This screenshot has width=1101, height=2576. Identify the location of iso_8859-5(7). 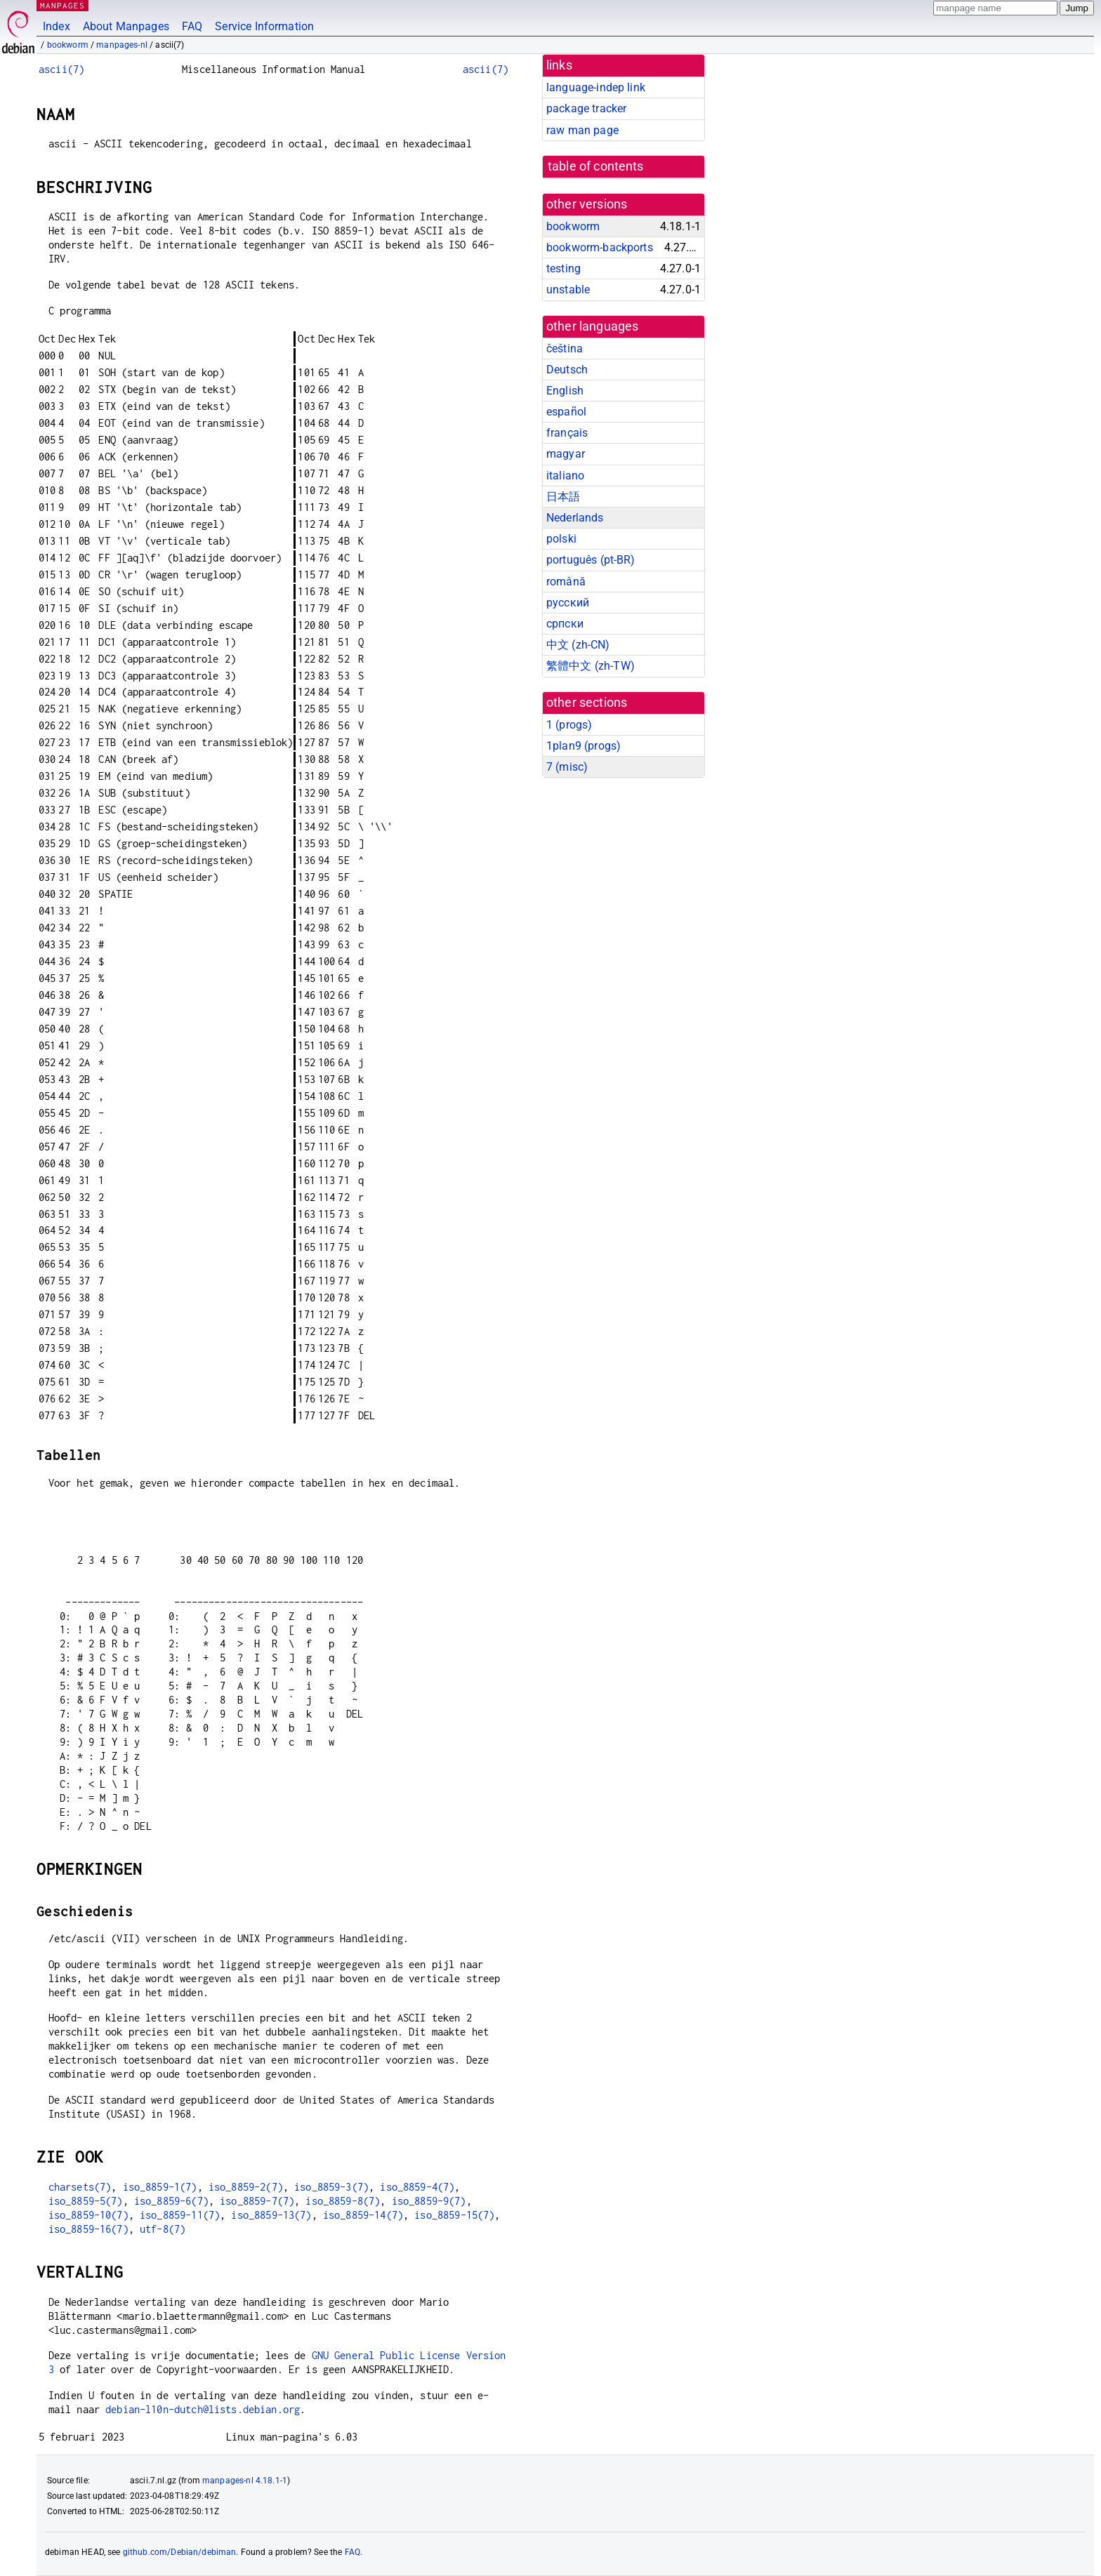
(85, 2201).